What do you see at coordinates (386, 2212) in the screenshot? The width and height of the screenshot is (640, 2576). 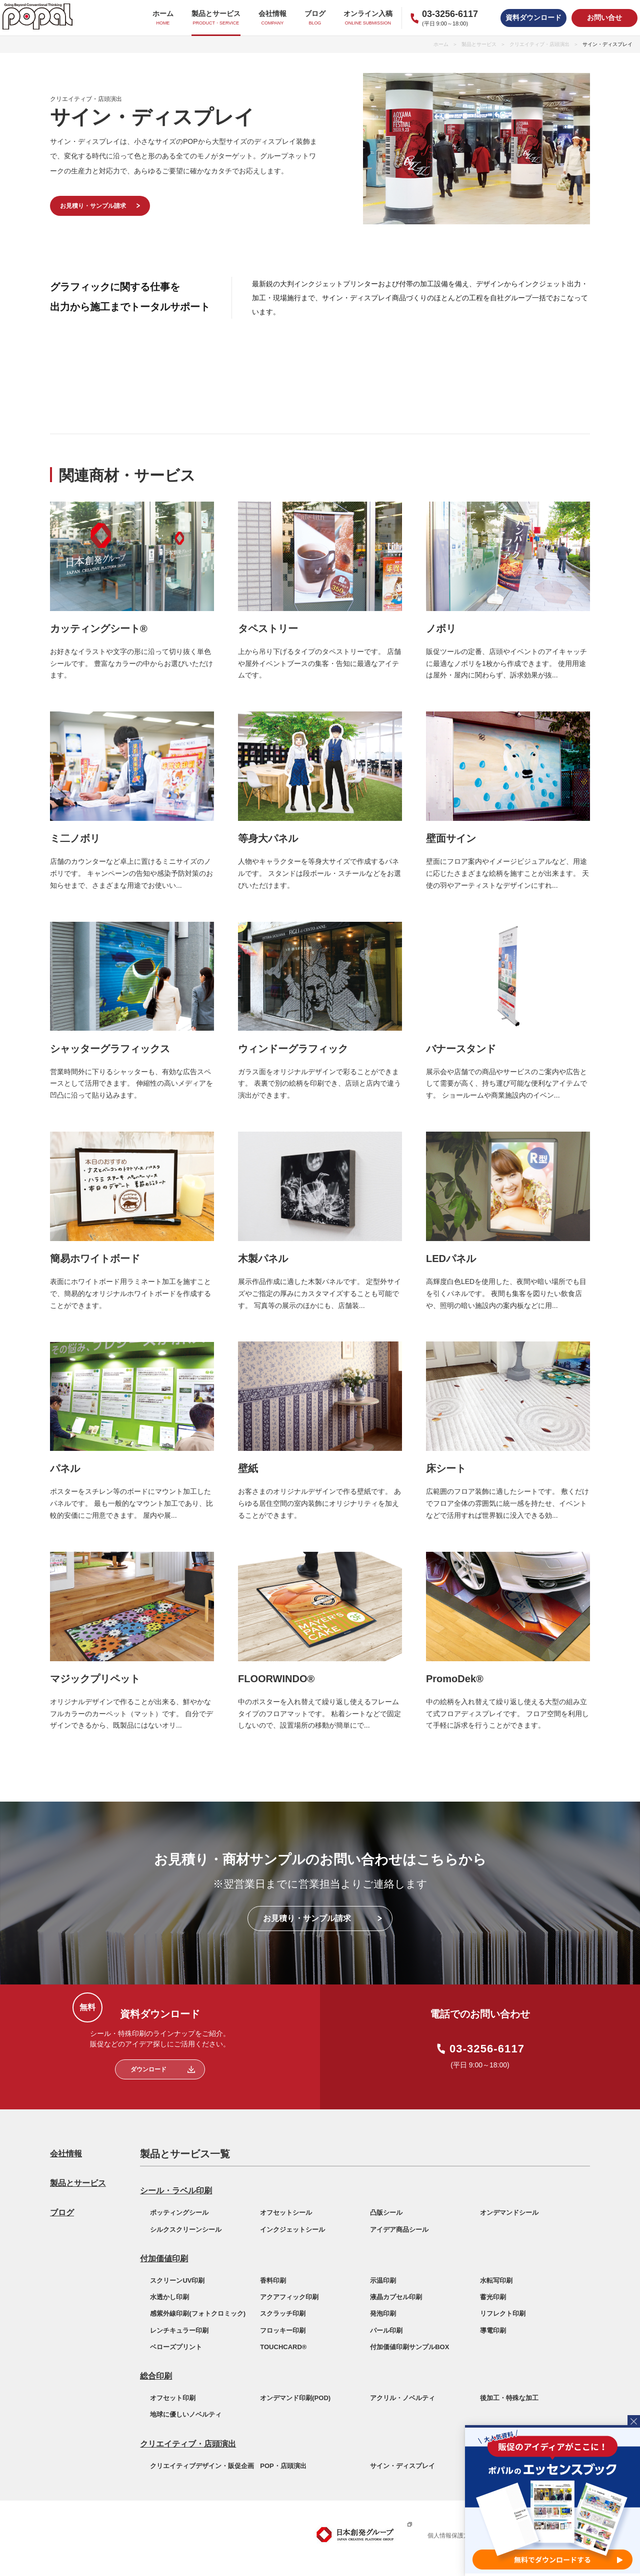 I see `凸版シール` at bounding box center [386, 2212].